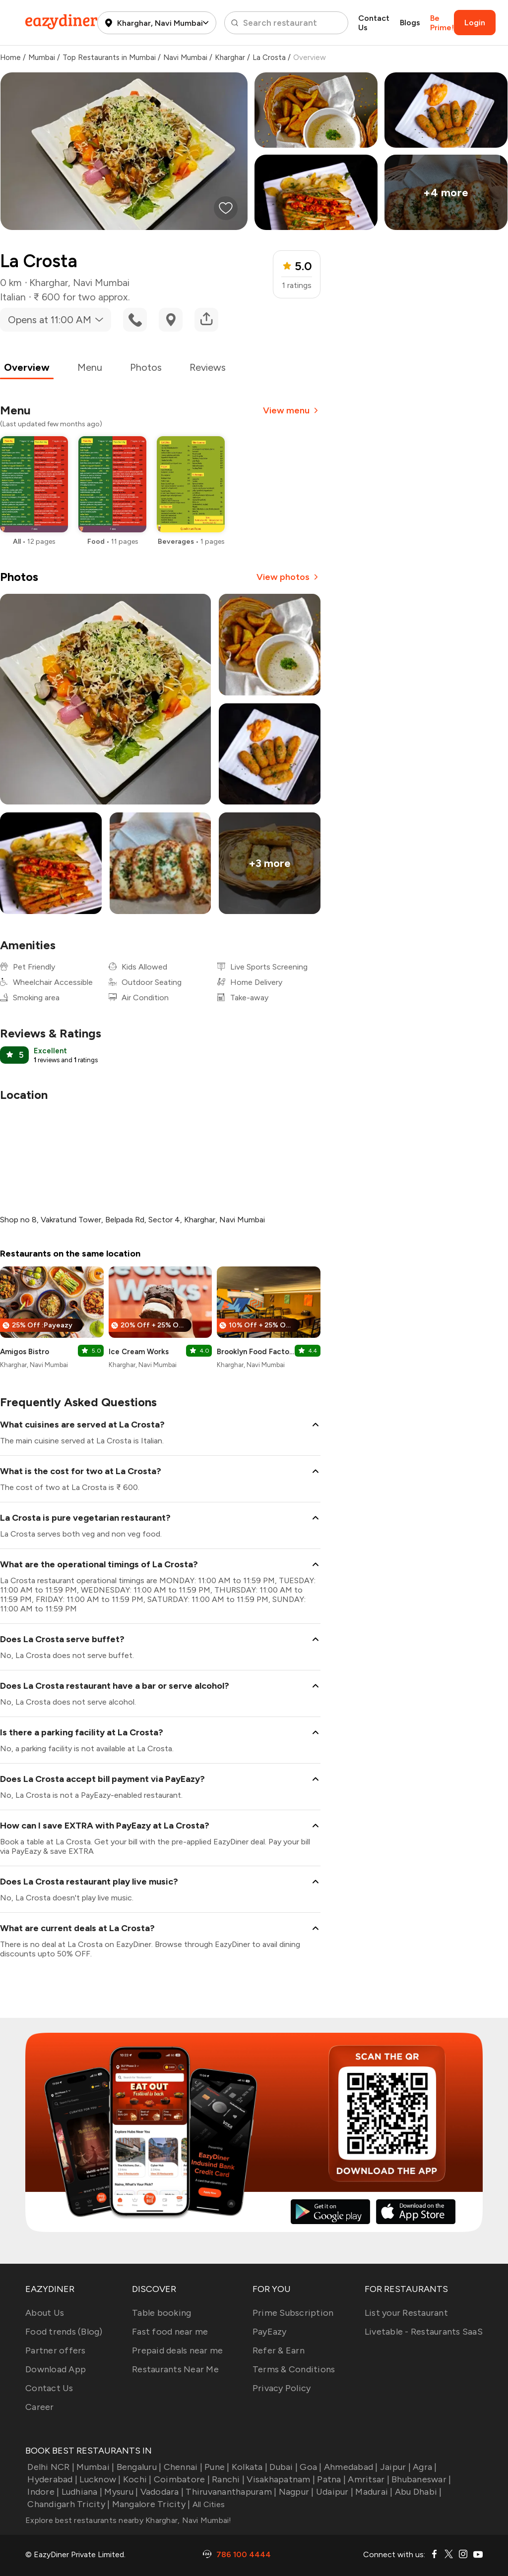 The width and height of the screenshot is (508, 2576). I want to click on Prime Subscription, so click(293, 2312).